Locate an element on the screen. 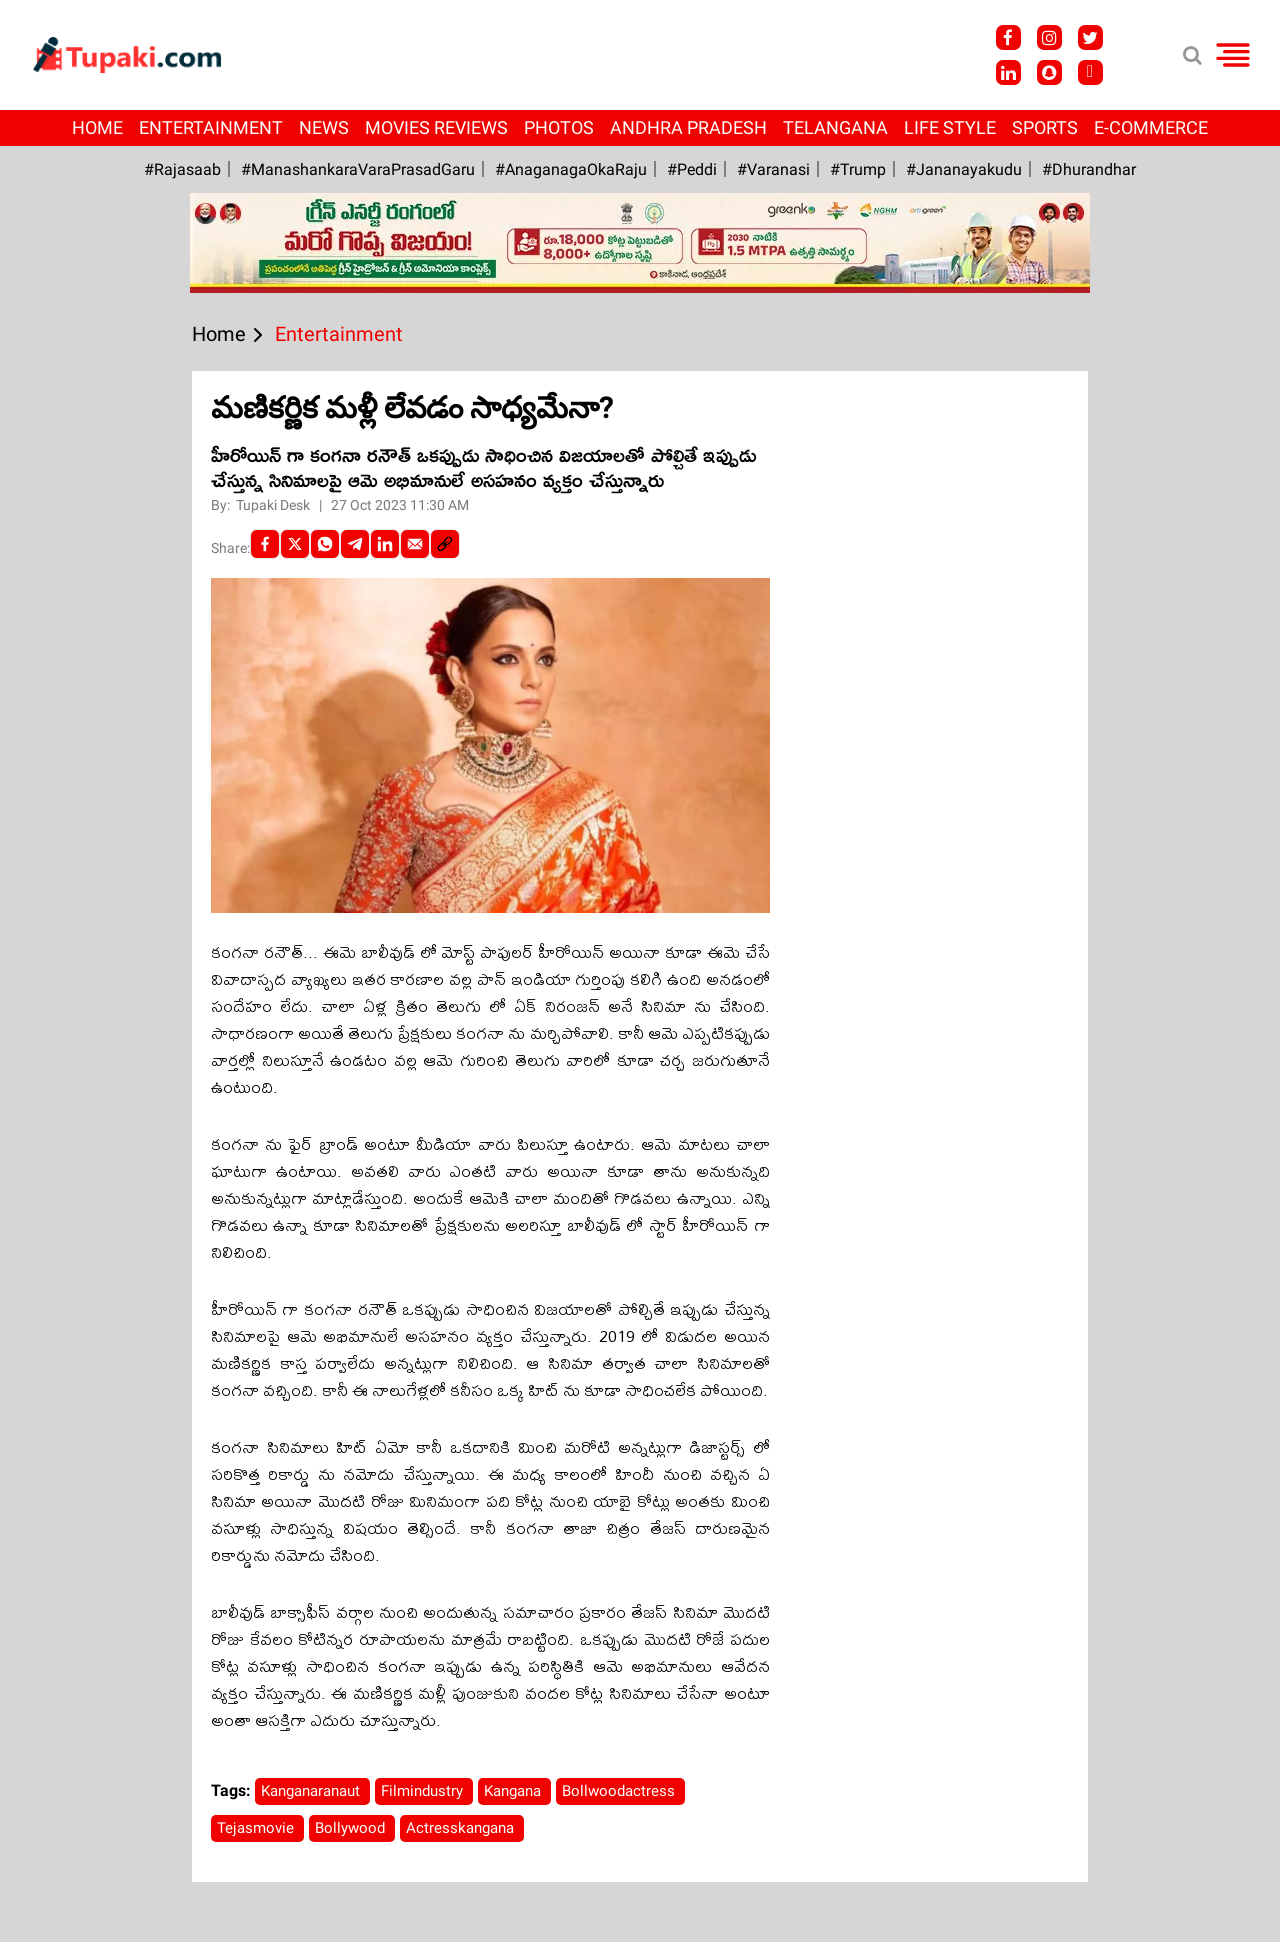  [facebook] is located at coordinates (265, 544).